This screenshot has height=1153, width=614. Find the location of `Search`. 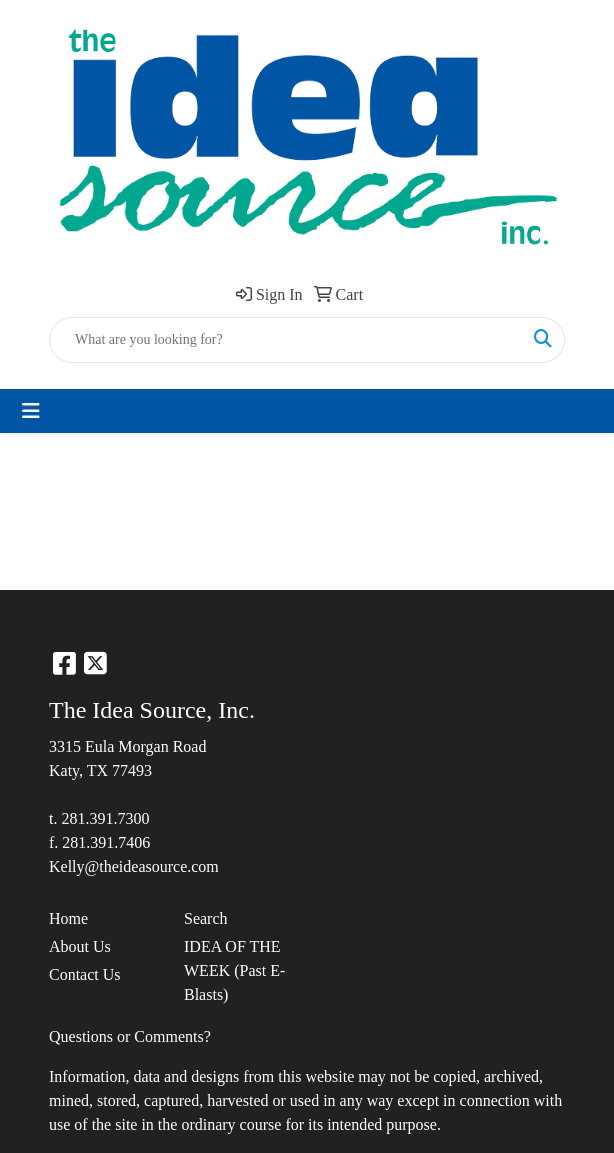

Search is located at coordinates (206, 918).